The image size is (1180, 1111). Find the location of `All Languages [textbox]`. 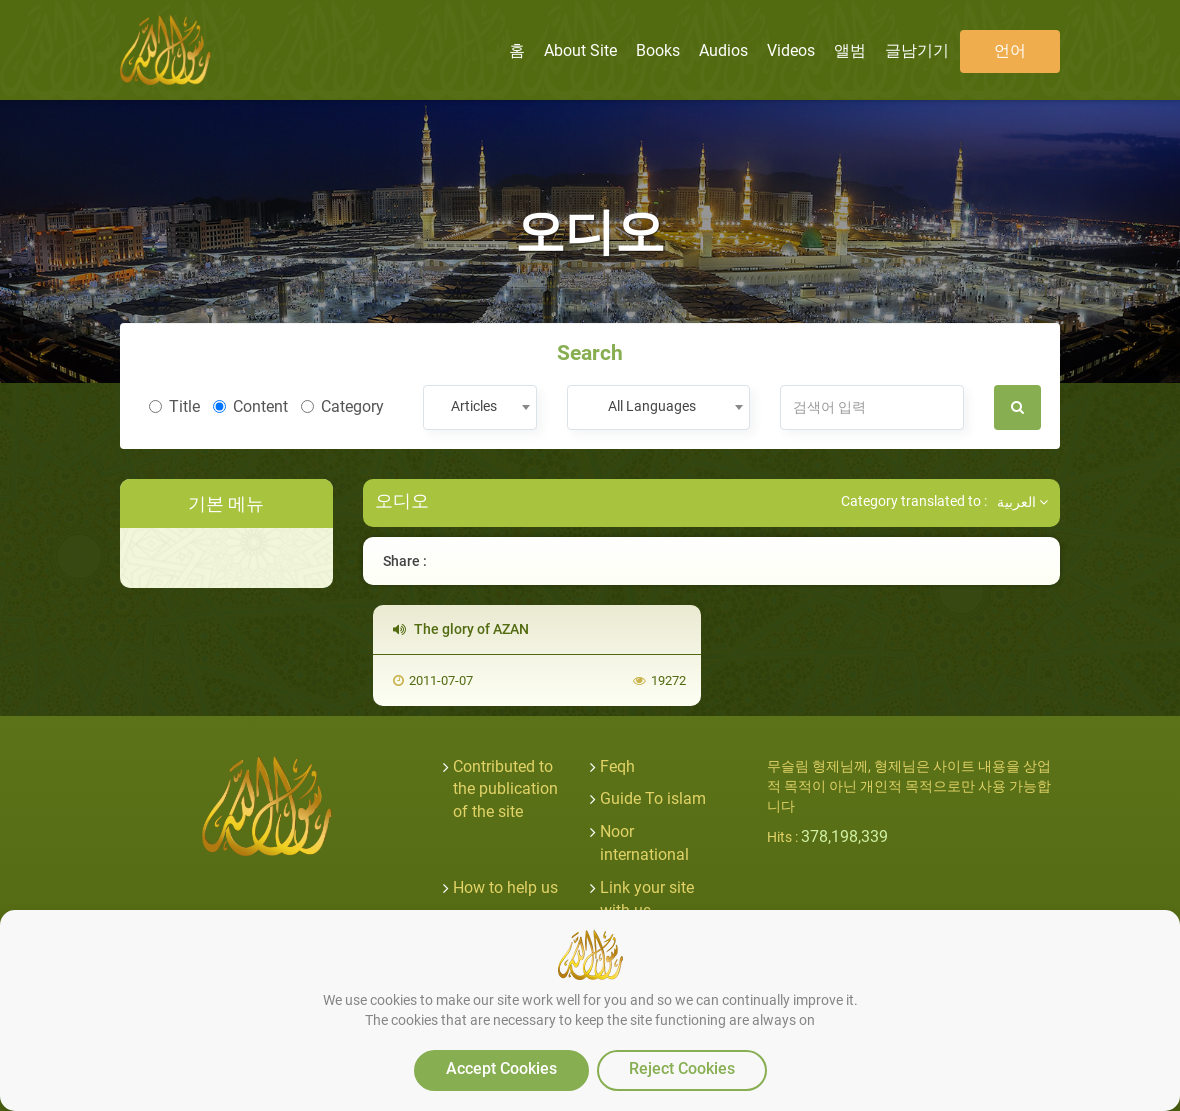

All Languages [textbox] is located at coordinates (652, 406).